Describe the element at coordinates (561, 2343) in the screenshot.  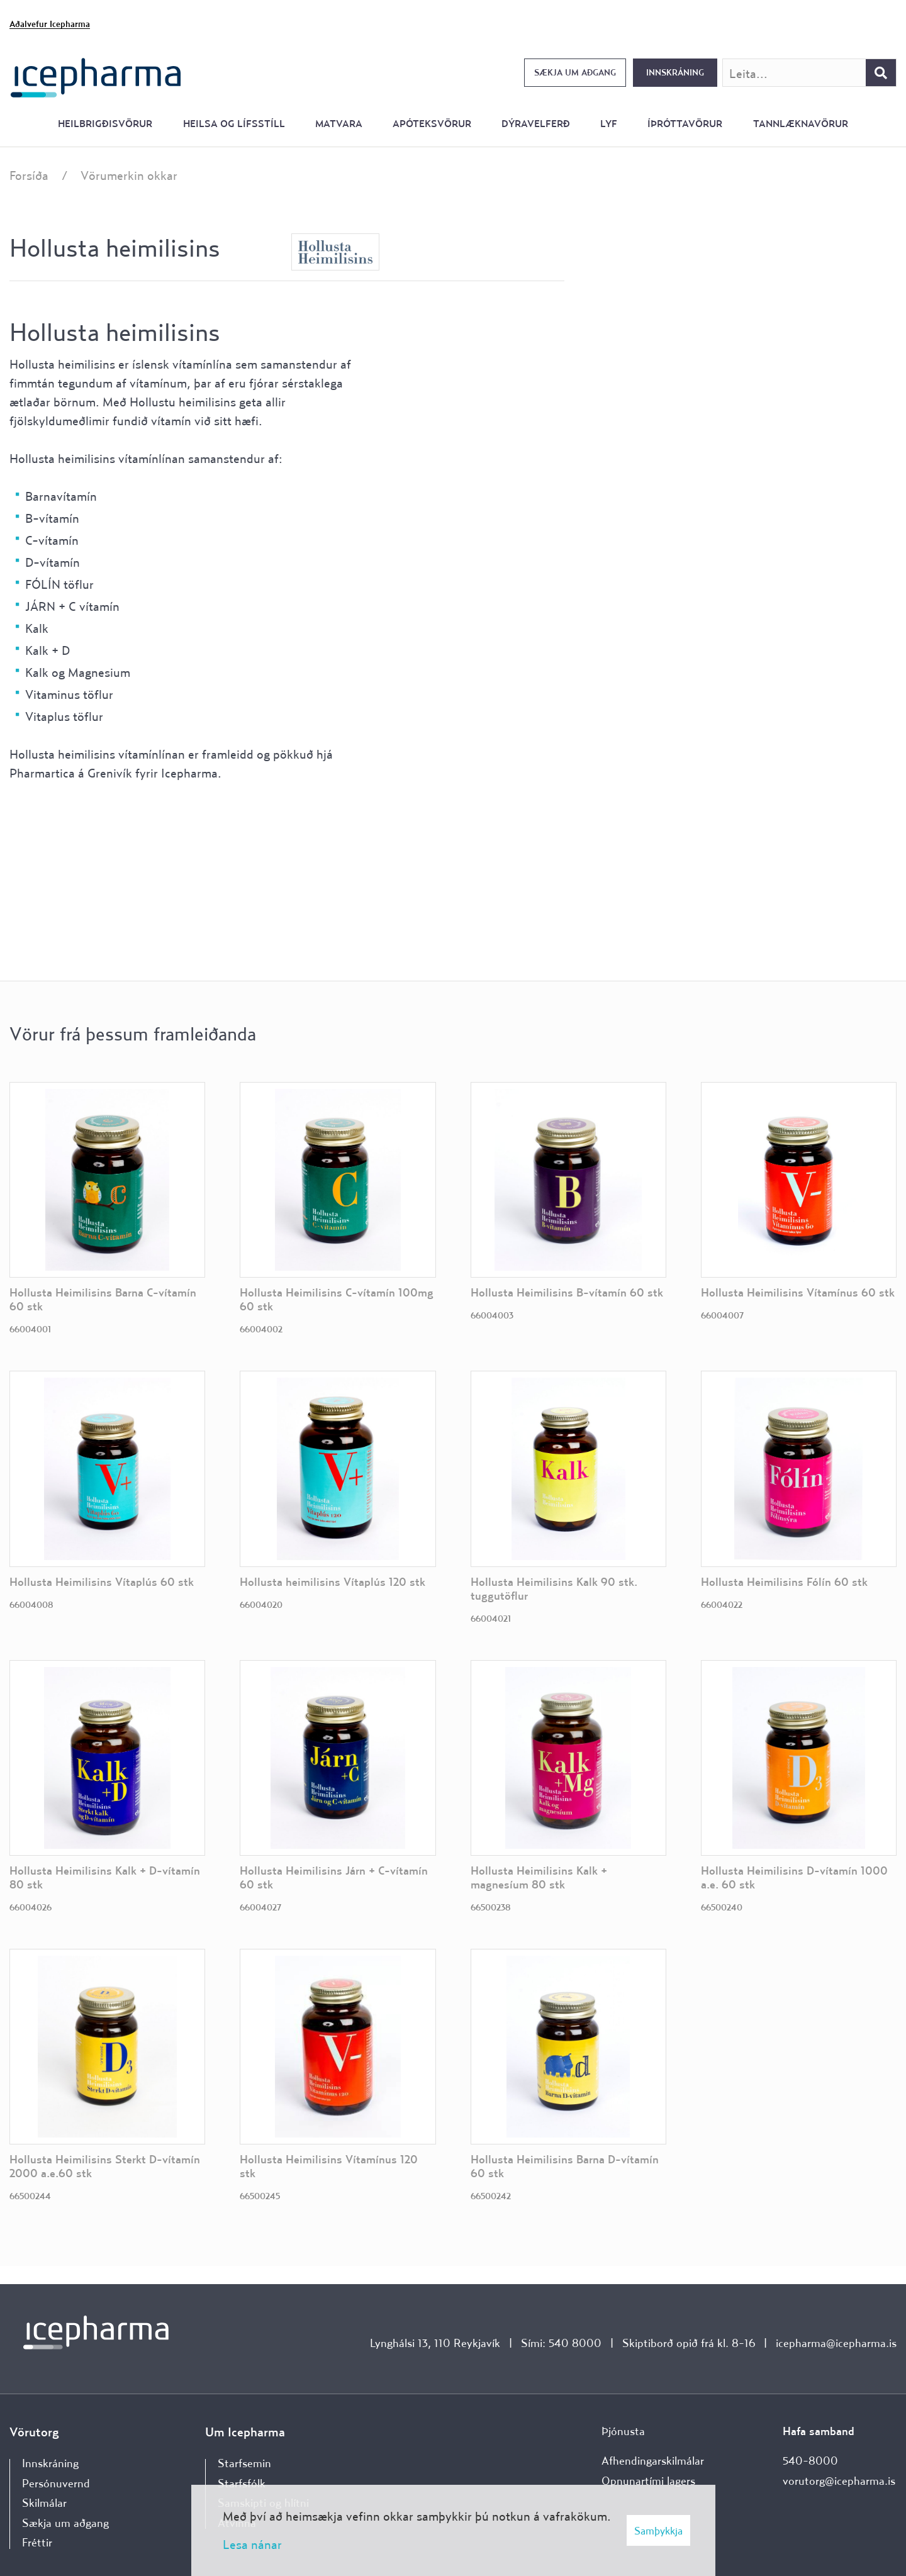
I see `Sími: 540 8000` at that location.